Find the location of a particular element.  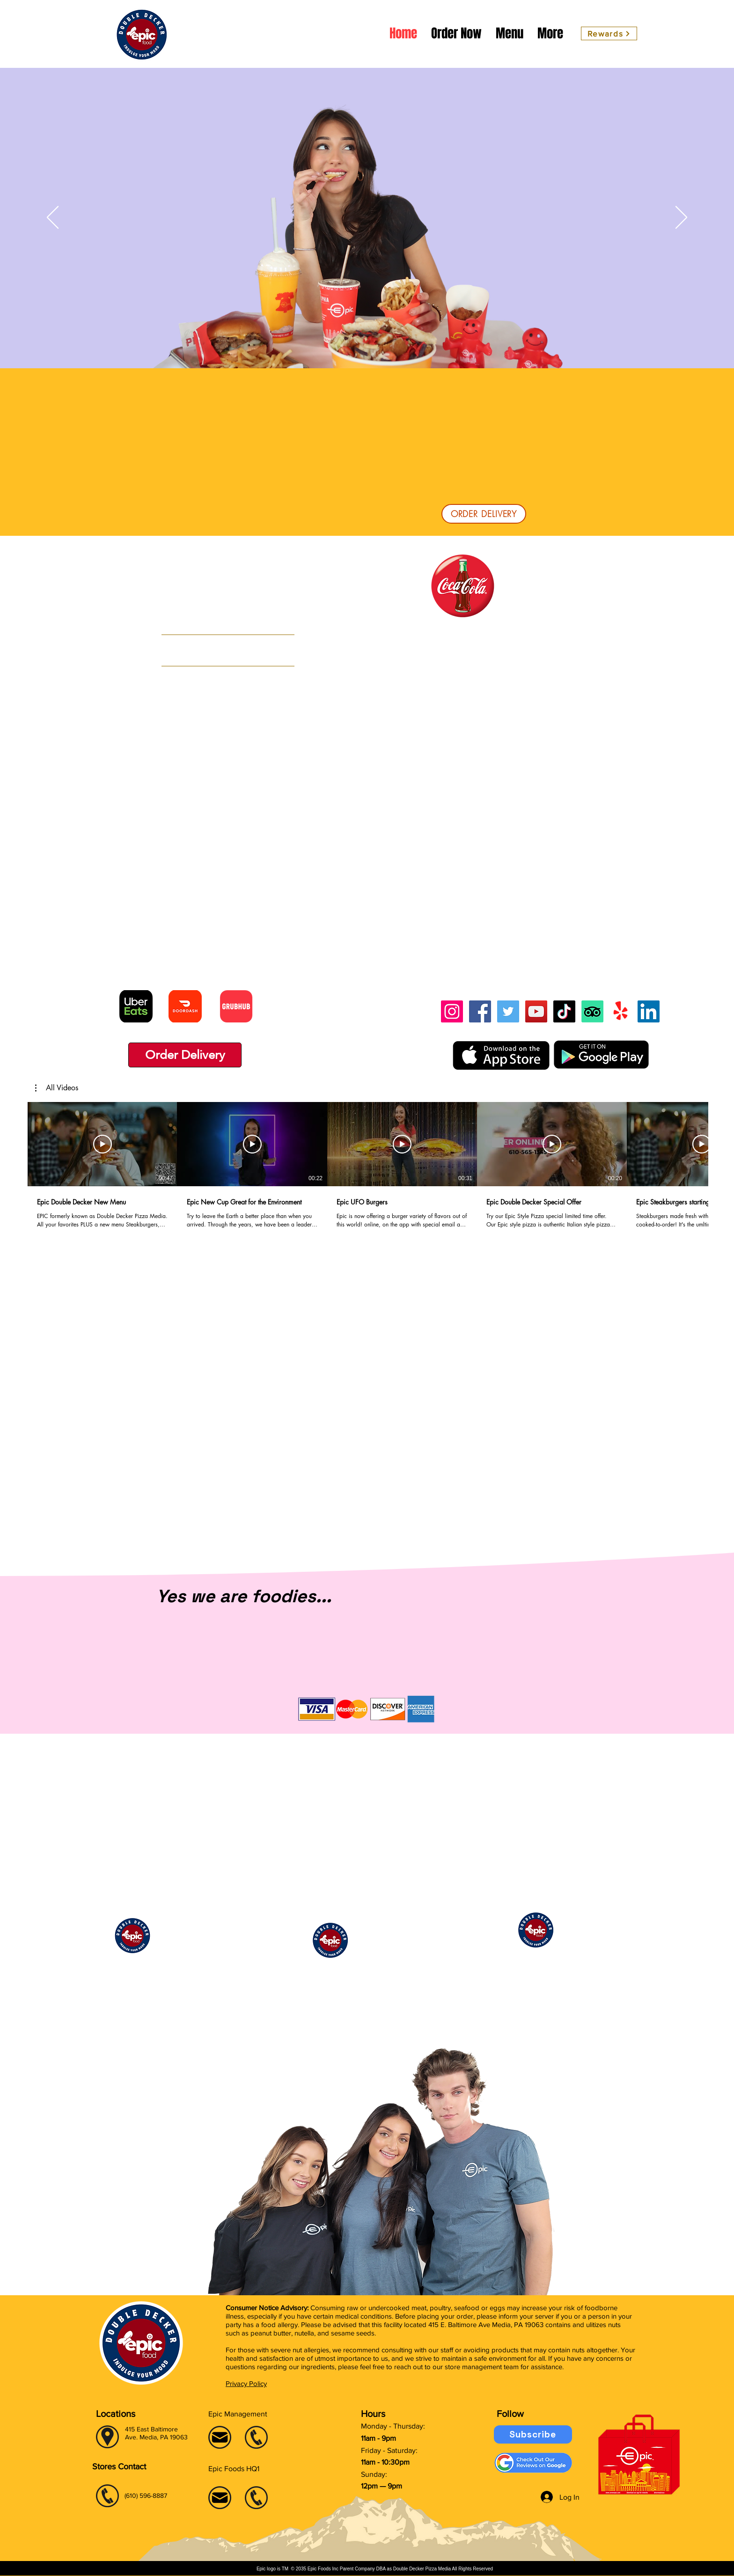

[YouTube] is located at coordinates (536, 1011).